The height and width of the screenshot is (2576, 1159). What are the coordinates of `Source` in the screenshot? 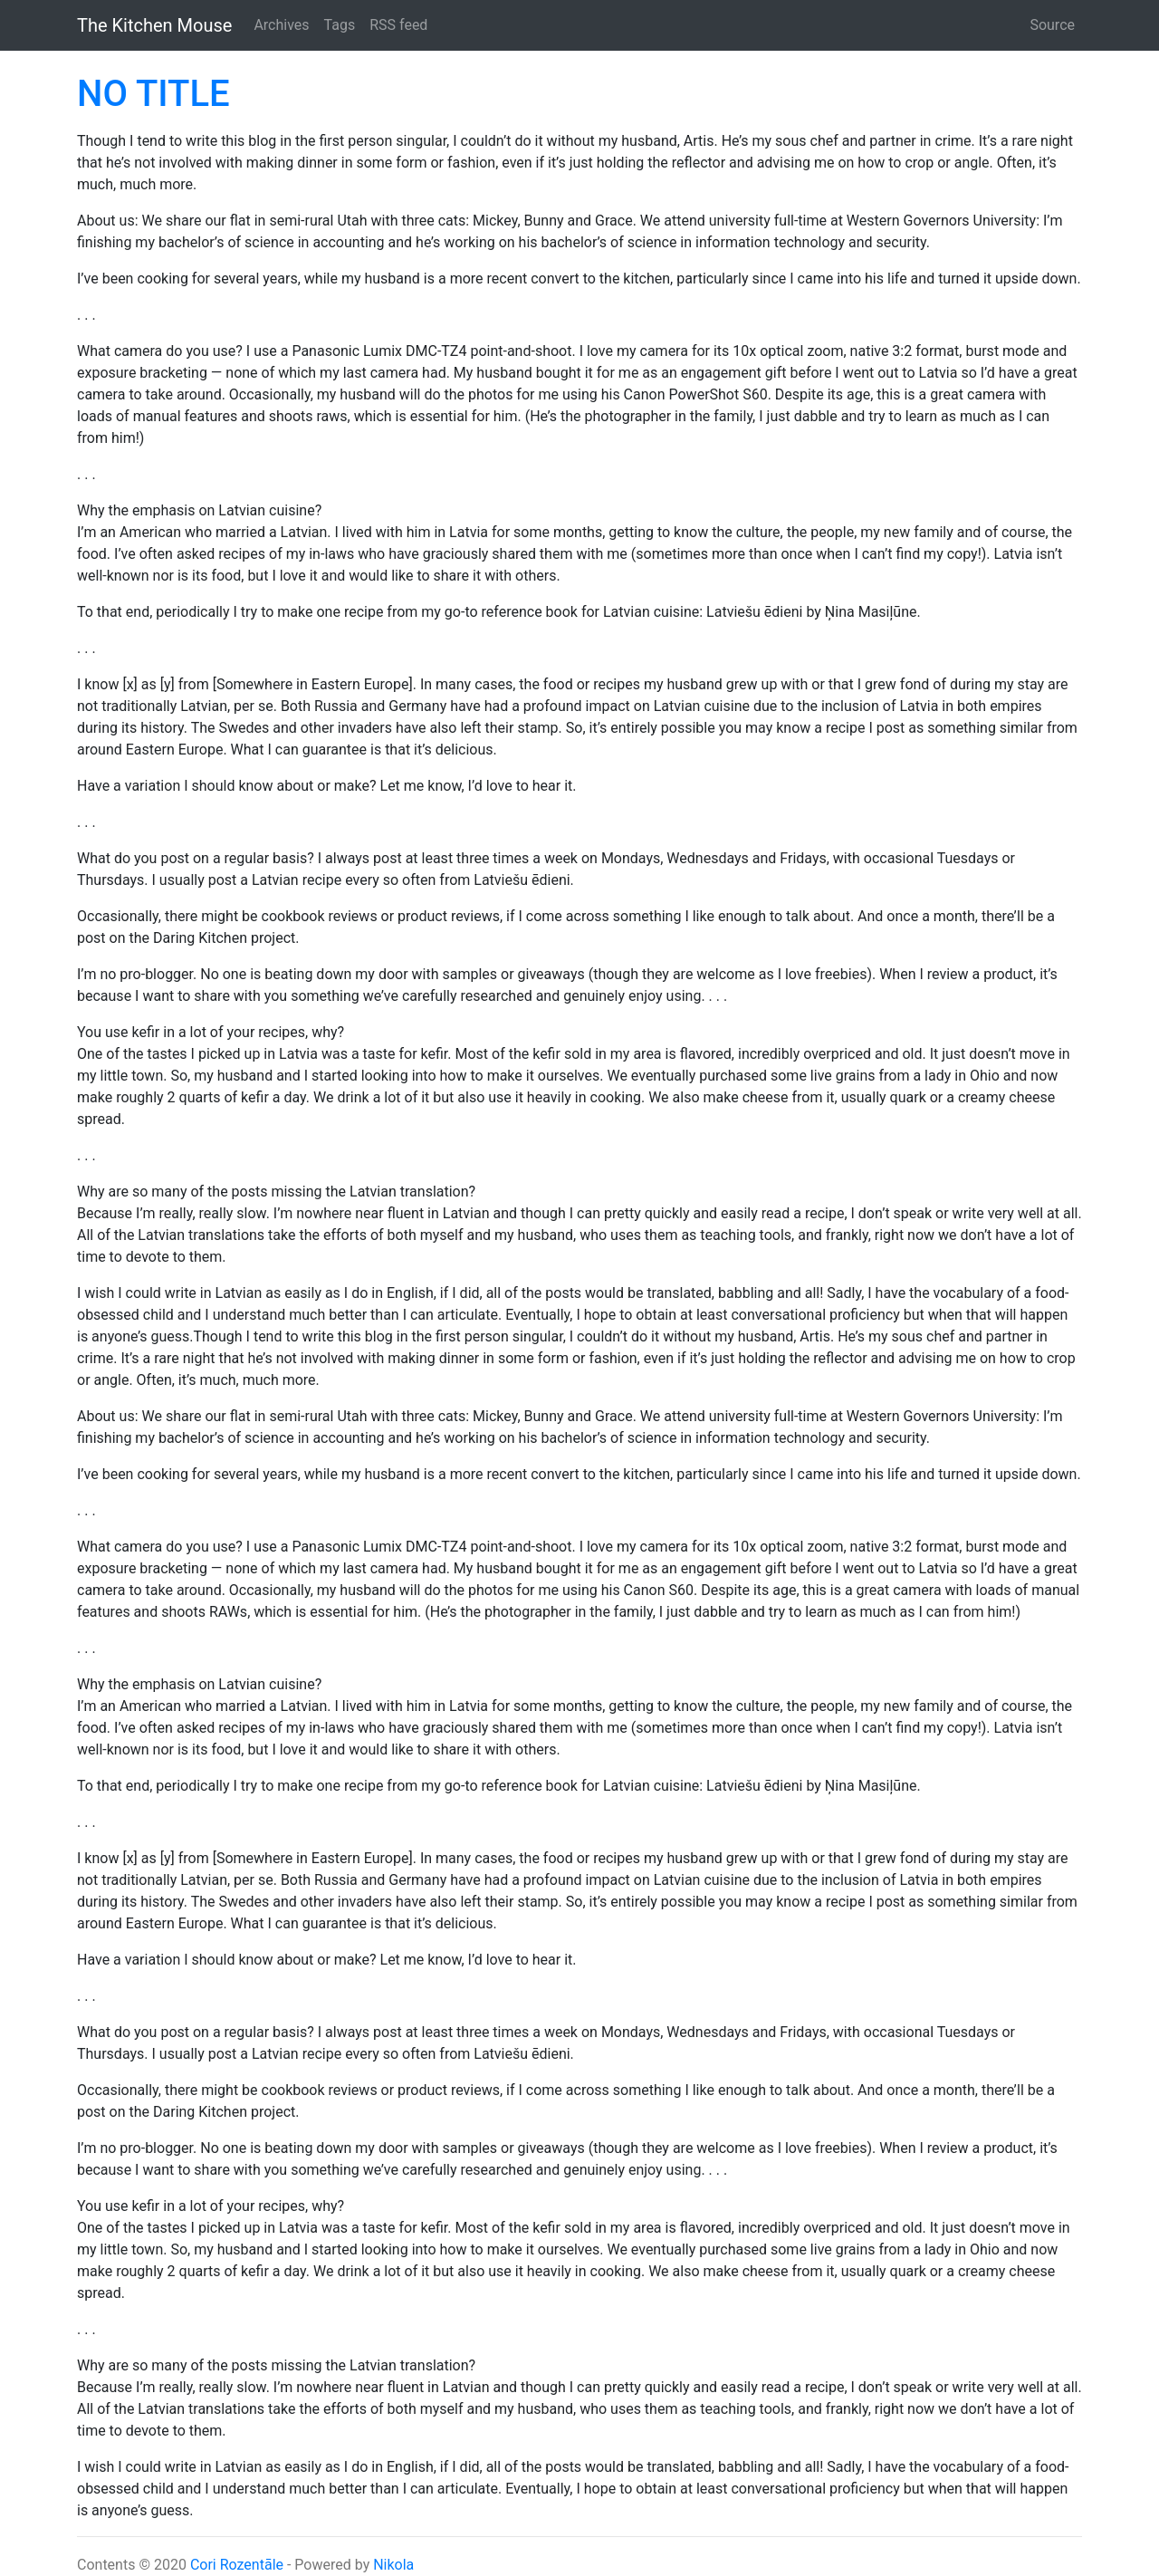 It's located at (1052, 25).